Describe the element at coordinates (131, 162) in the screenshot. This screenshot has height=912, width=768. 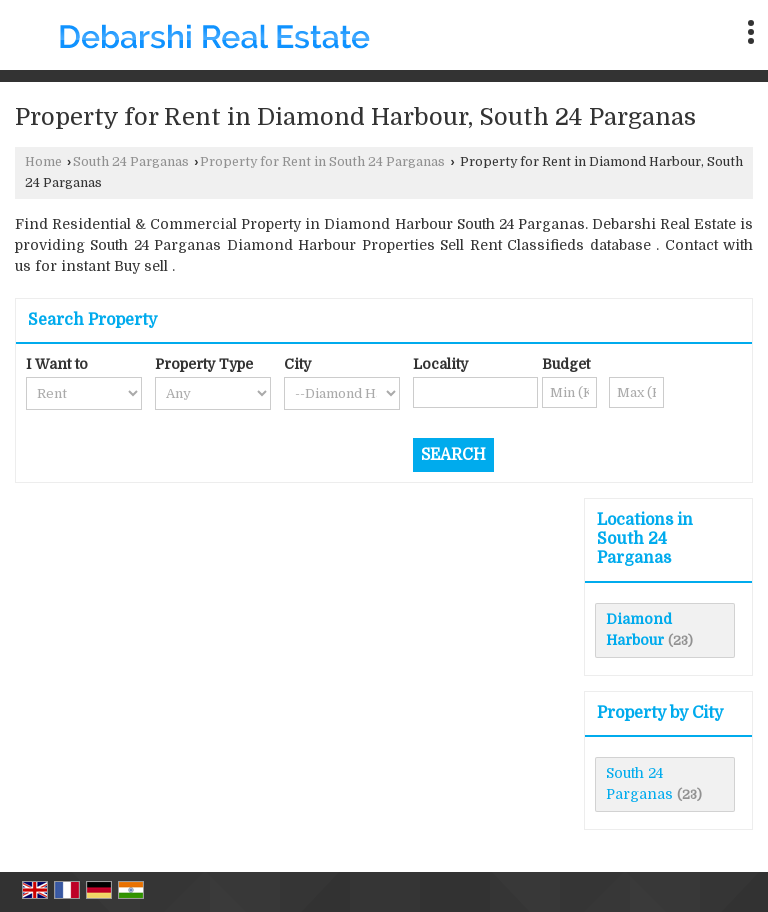
I see `South 24 Parganas` at that location.